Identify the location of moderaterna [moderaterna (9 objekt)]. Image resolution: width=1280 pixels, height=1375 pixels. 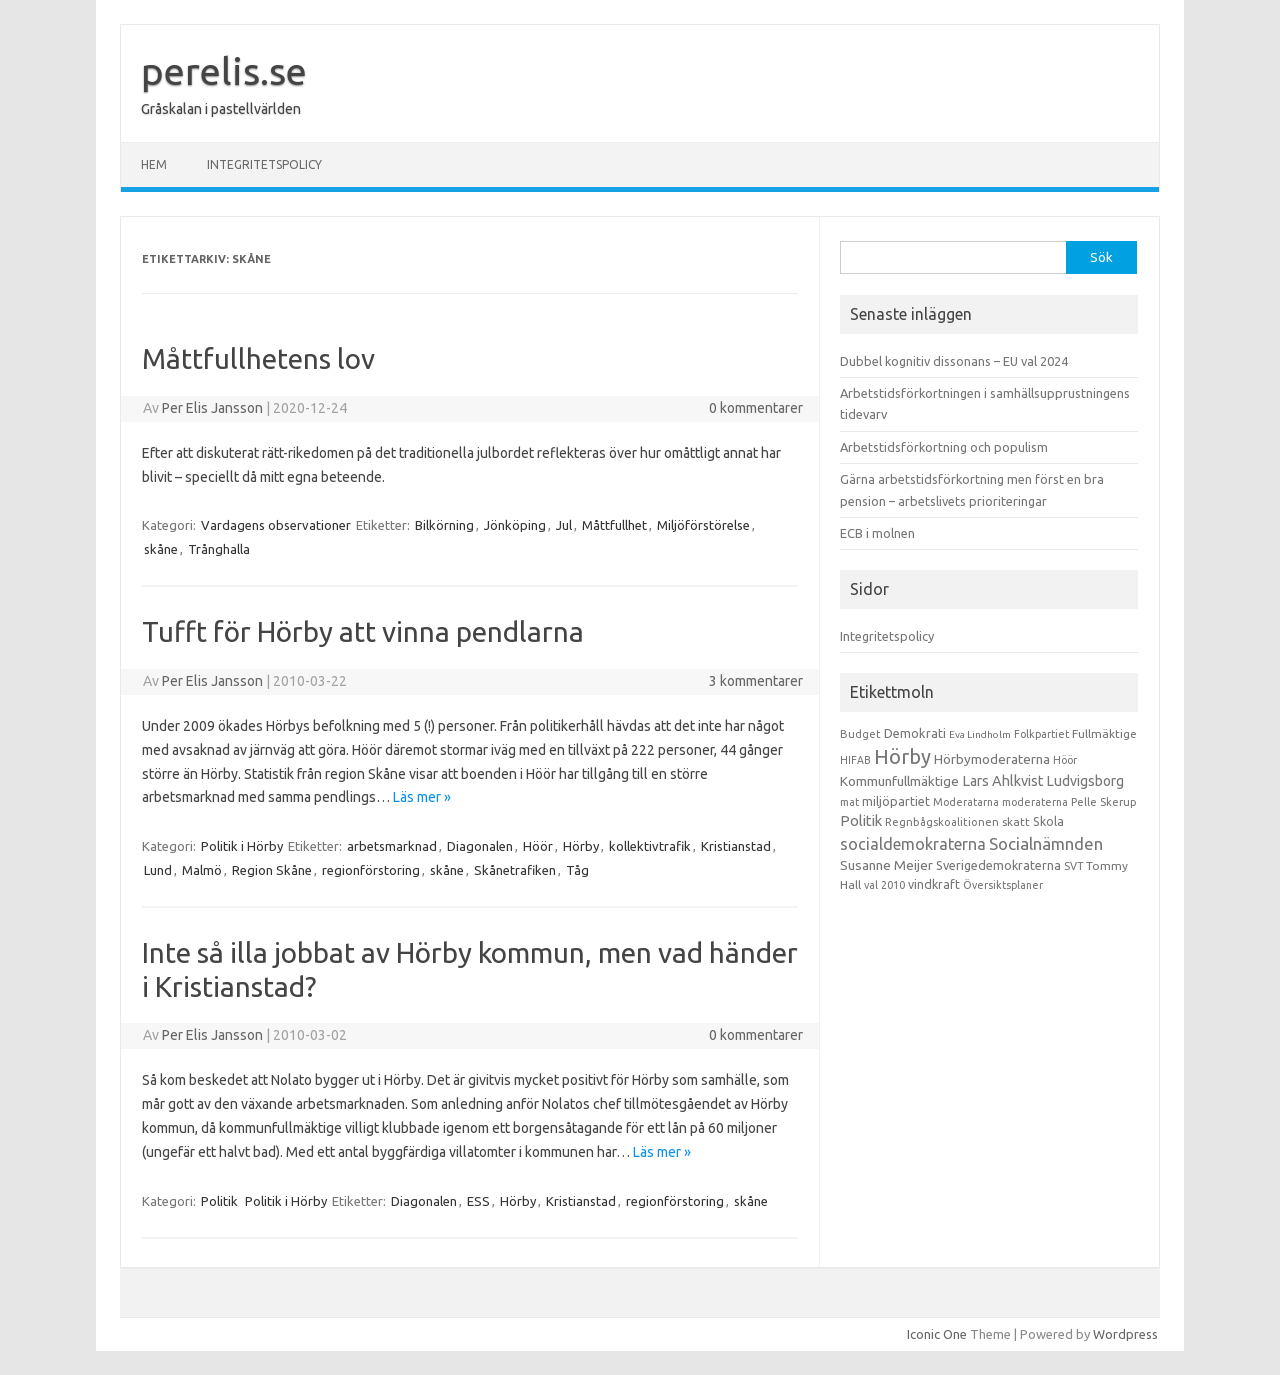
(1035, 802).